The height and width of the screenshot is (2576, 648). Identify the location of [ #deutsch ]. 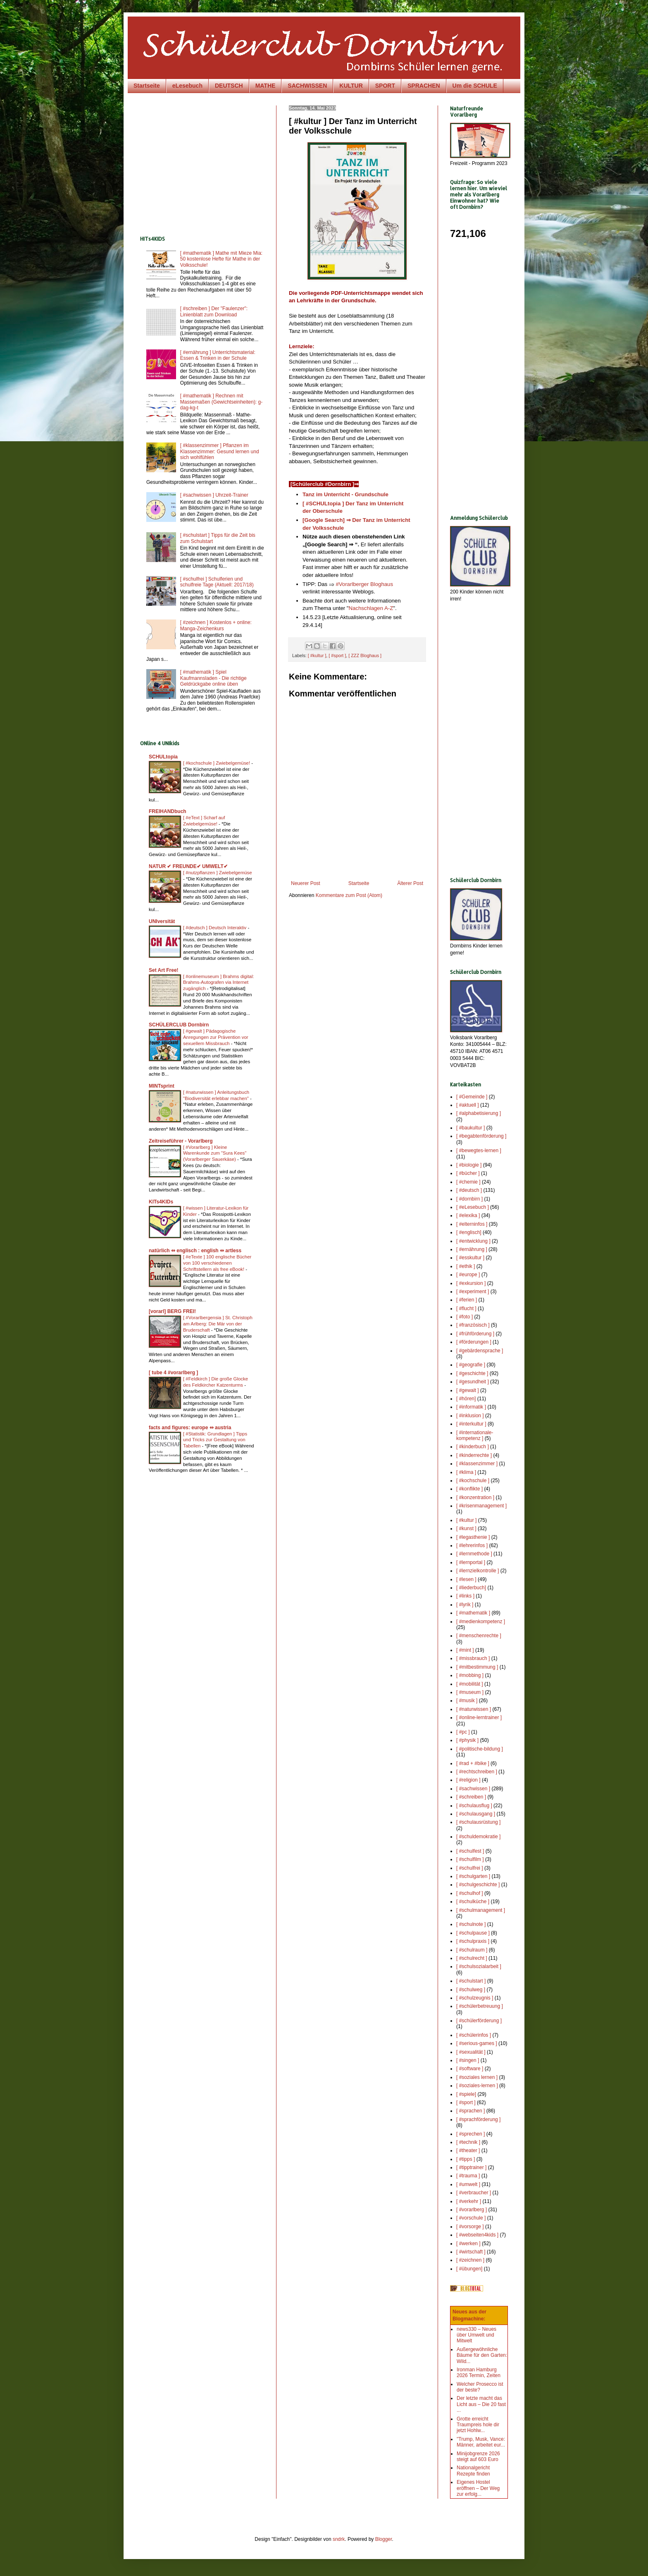
(469, 1190).